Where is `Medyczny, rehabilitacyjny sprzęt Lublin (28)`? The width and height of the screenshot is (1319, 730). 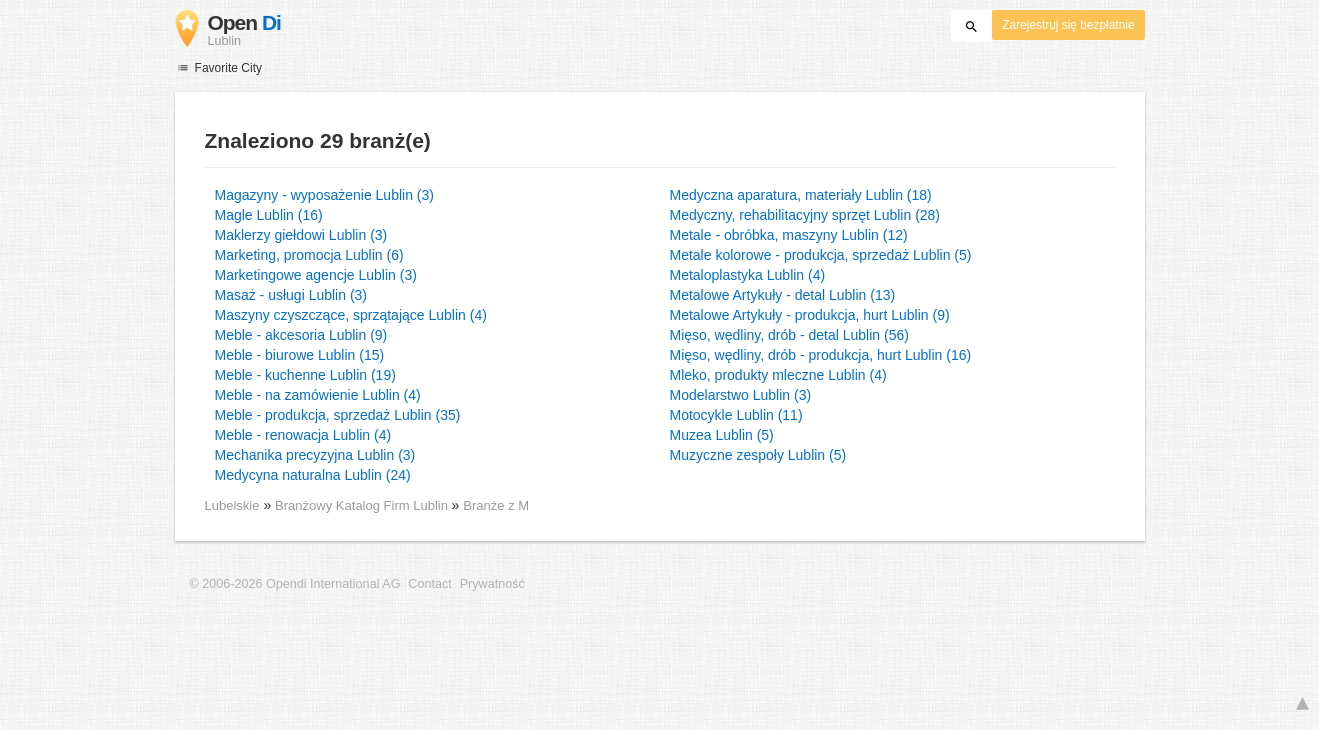
Medyczny, rehabilitacyjny sprzęt Lublin (28) is located at coordinates (805, 215).